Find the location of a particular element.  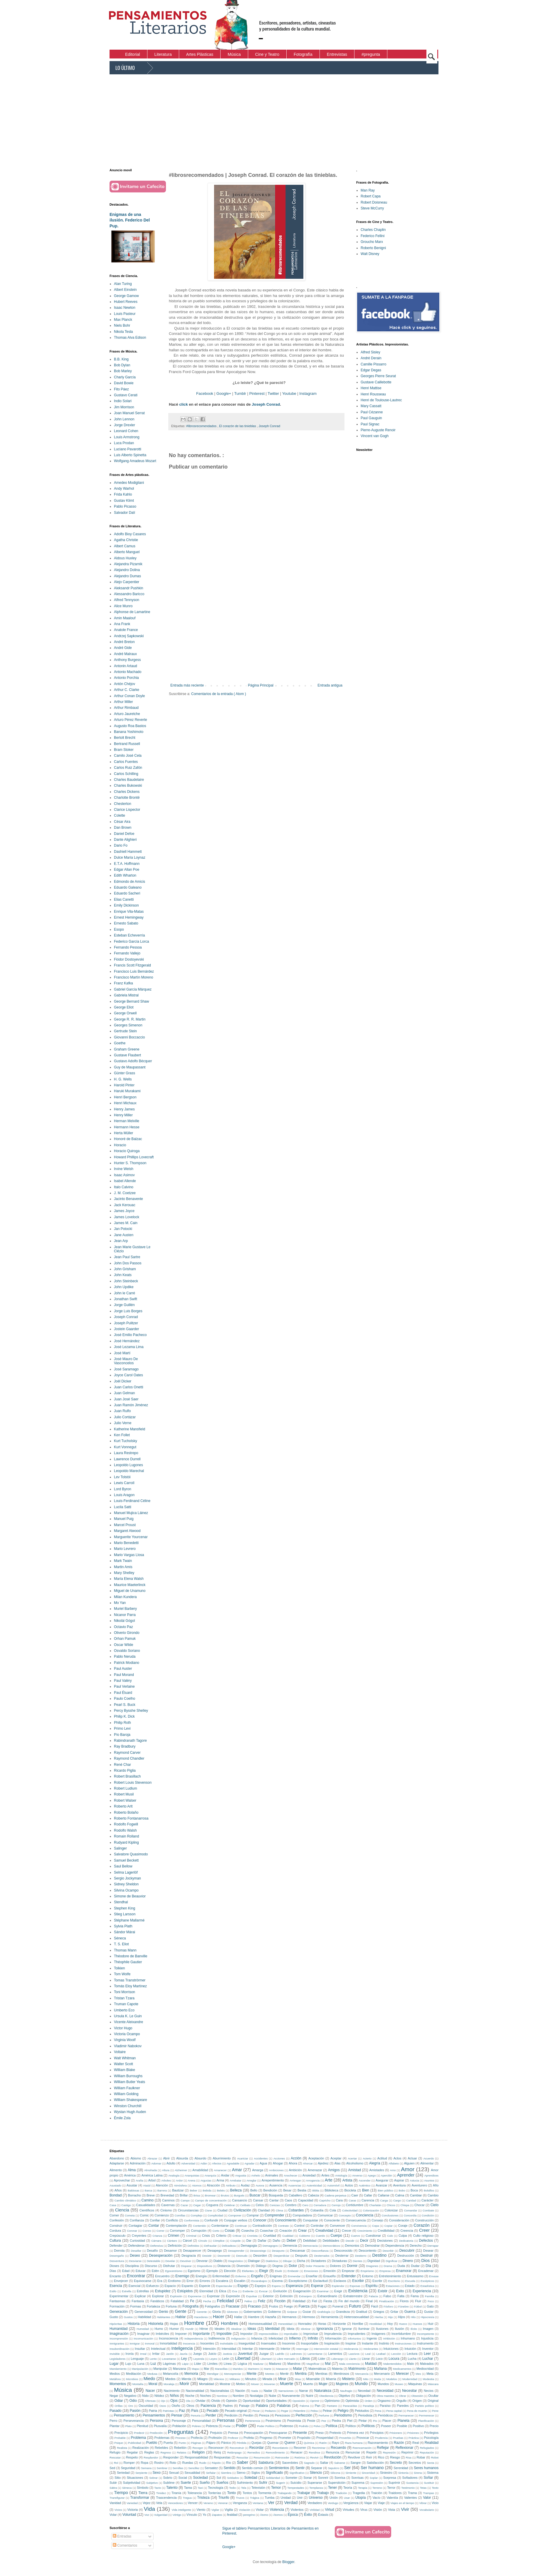

Semillas is located at coordinates (177, 2468).